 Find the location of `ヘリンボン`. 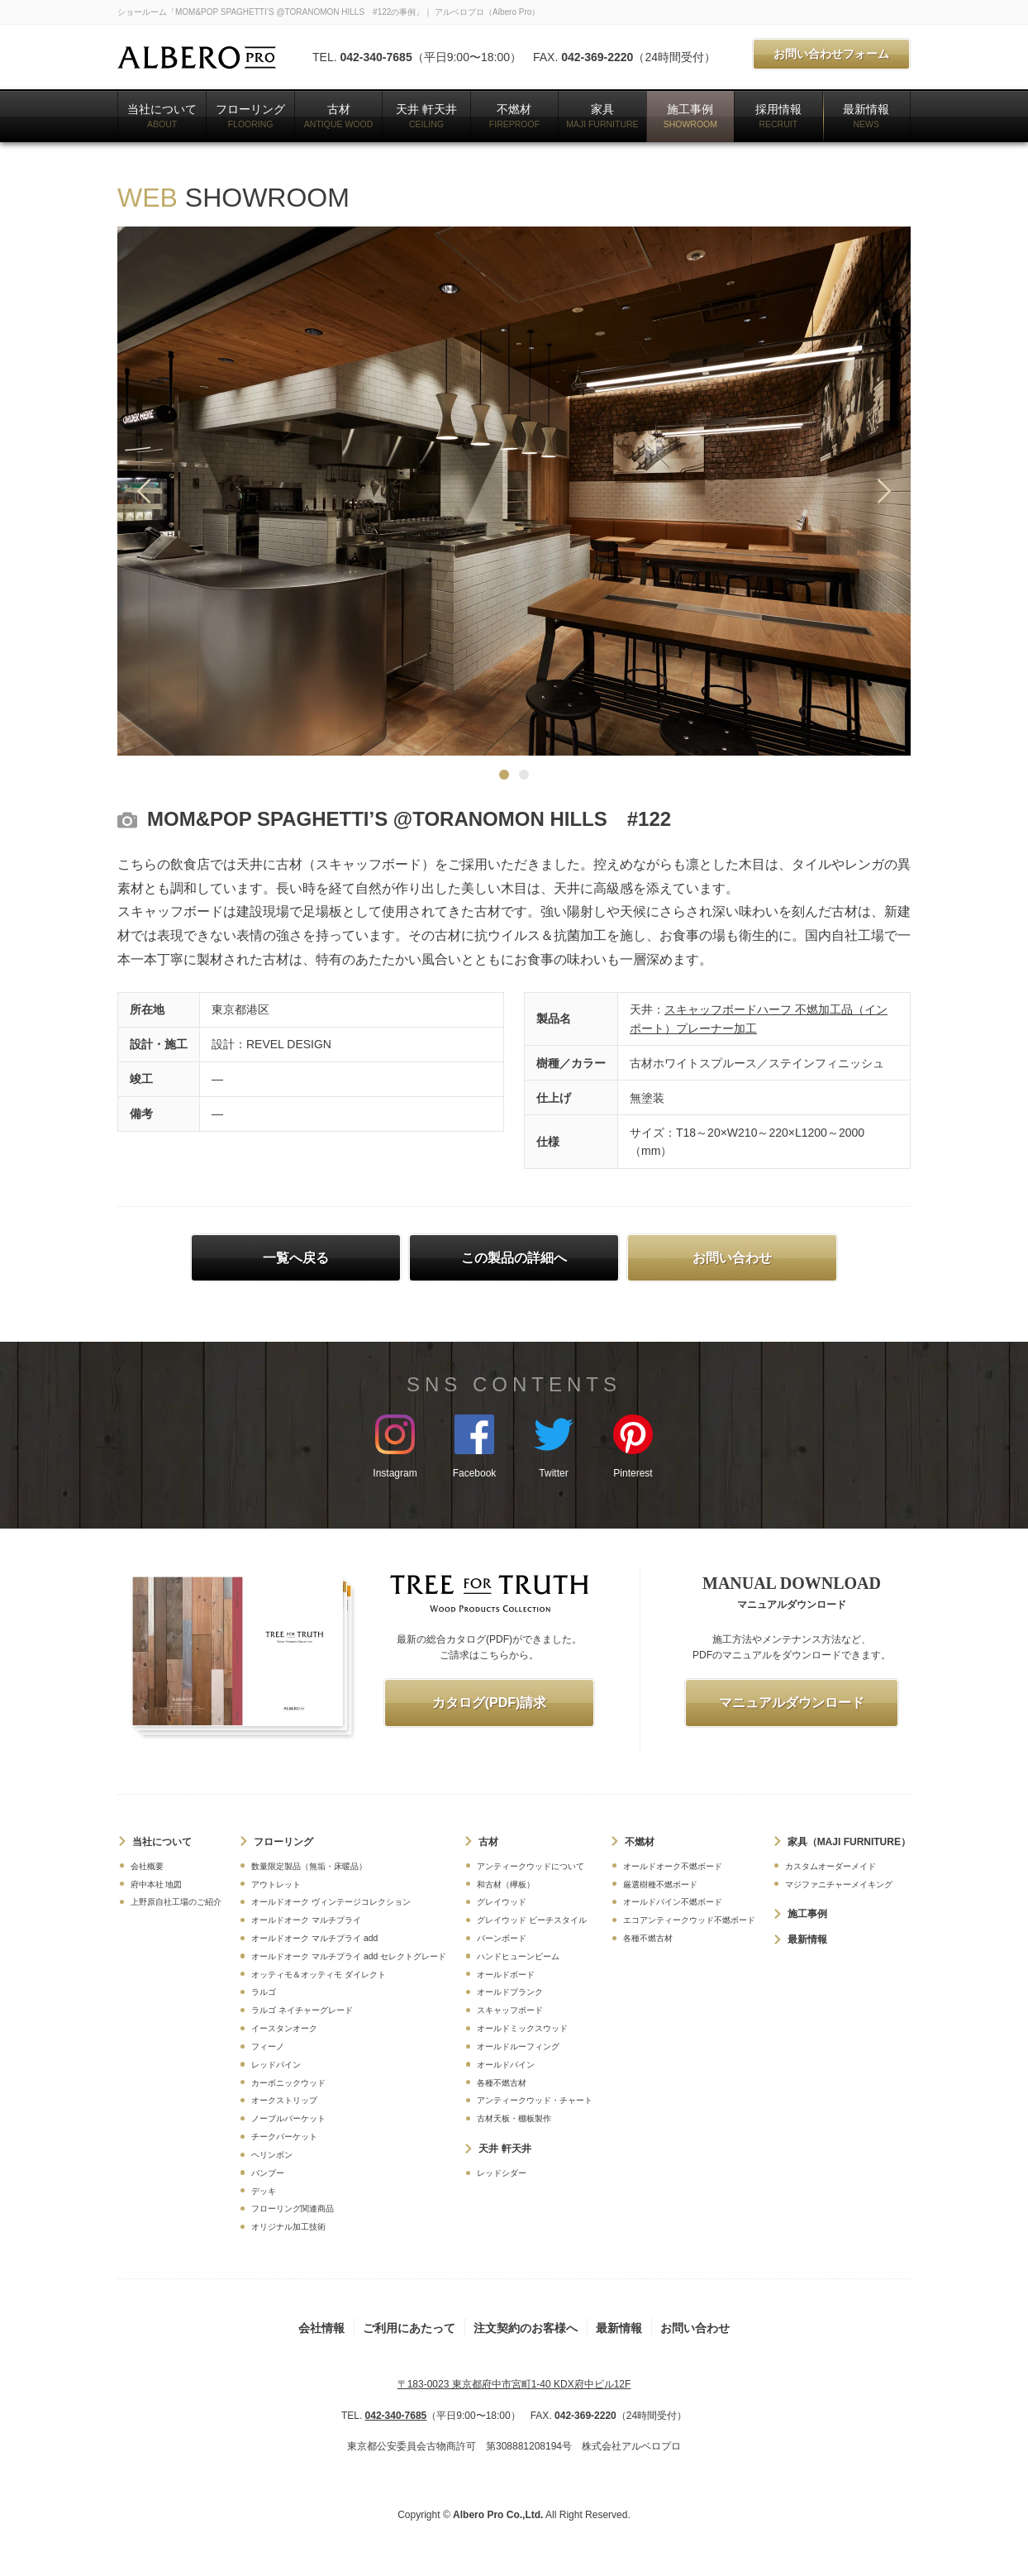

ヘリンボン is located at coordinates (272, 2154).